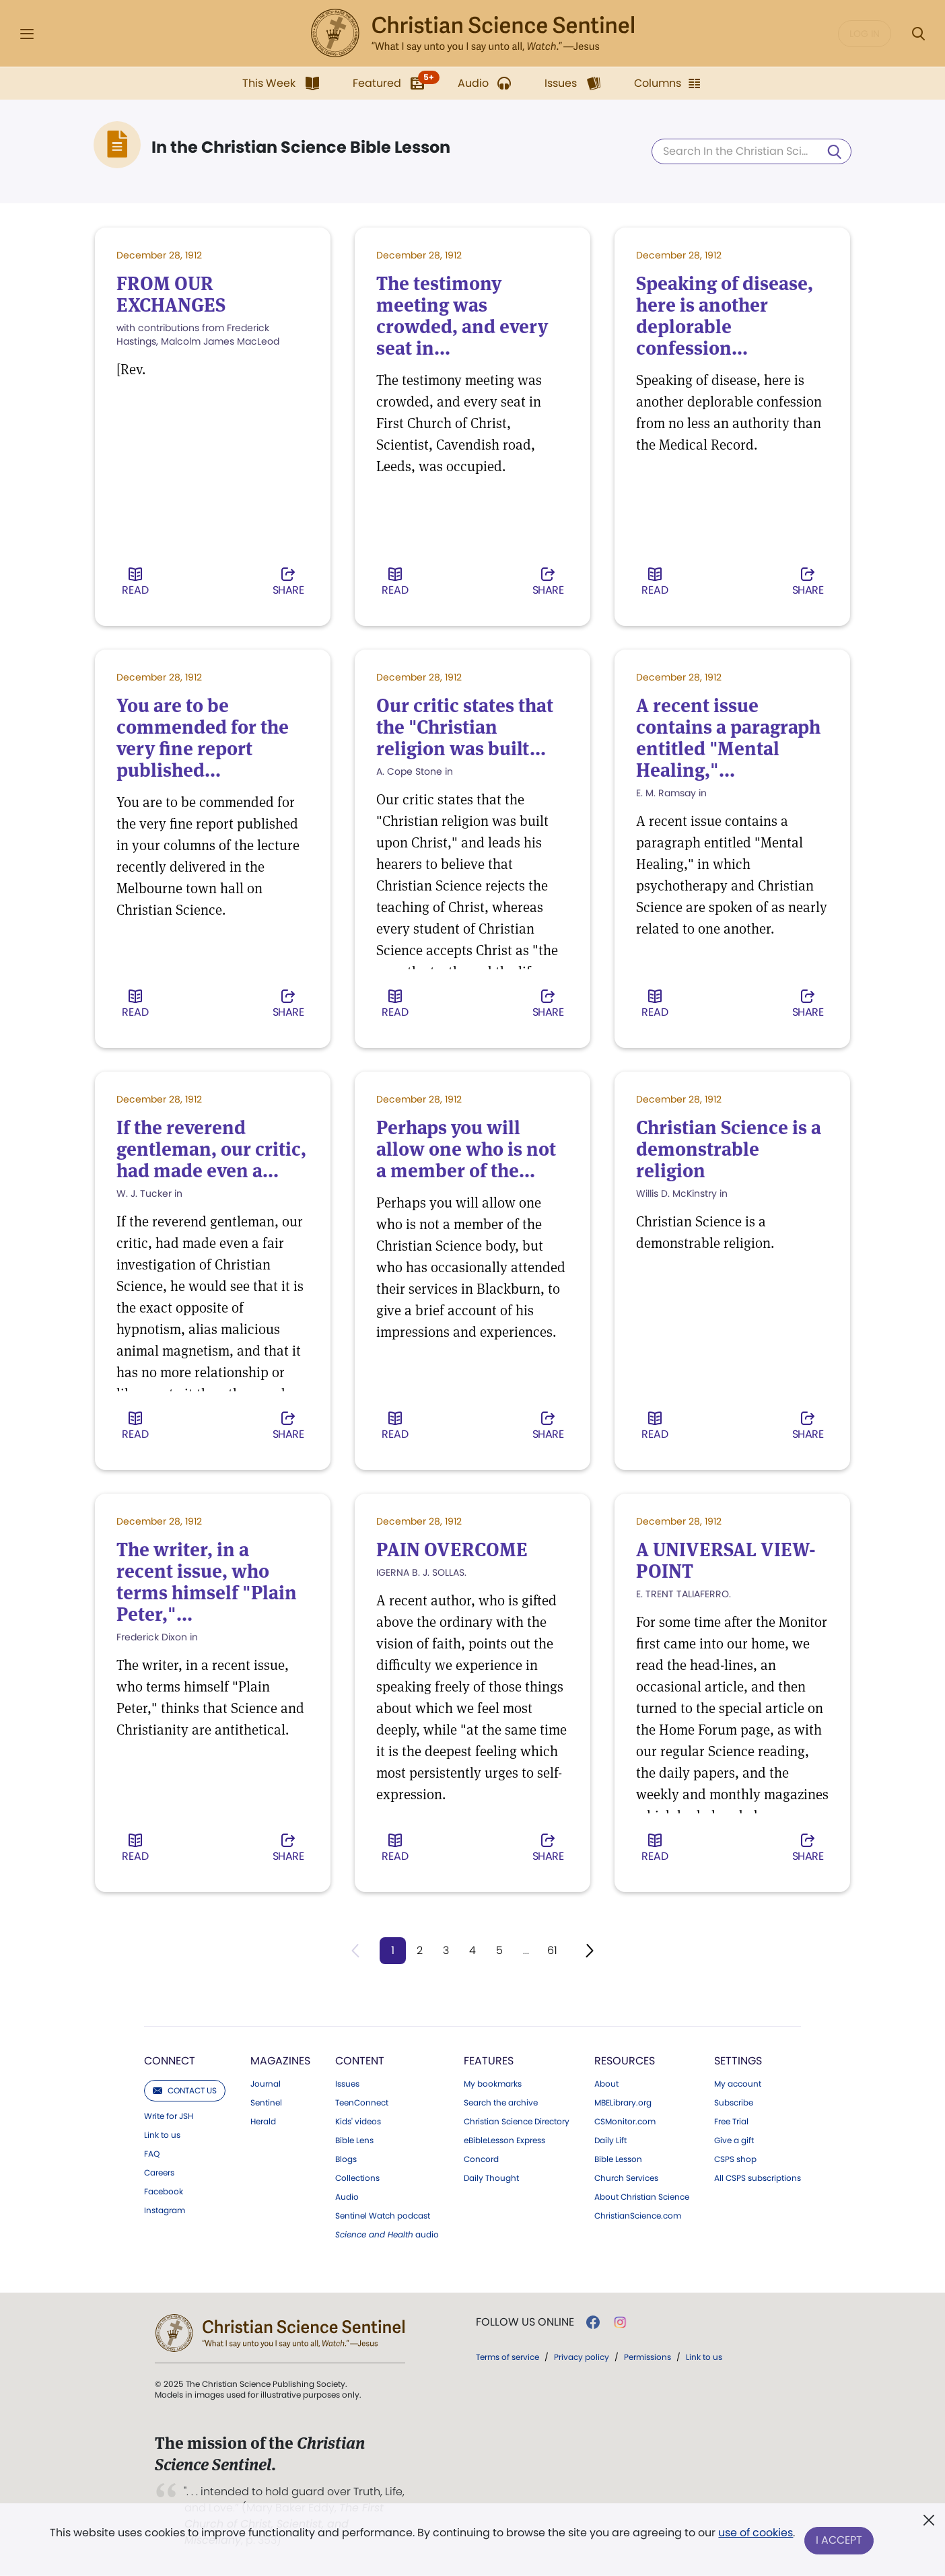  I want to click on Journal, so click(265, 2085).